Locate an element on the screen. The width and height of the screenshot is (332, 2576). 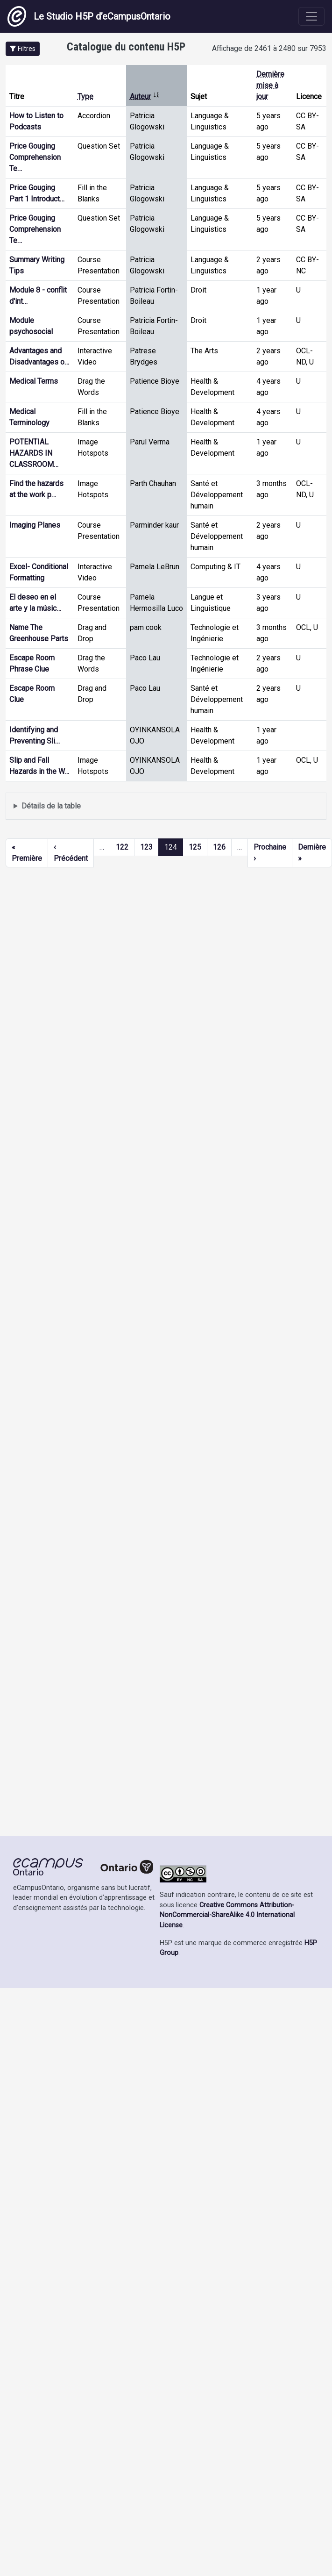
Price Gouging Comprehension Te… is located at coordinates (35, 157).